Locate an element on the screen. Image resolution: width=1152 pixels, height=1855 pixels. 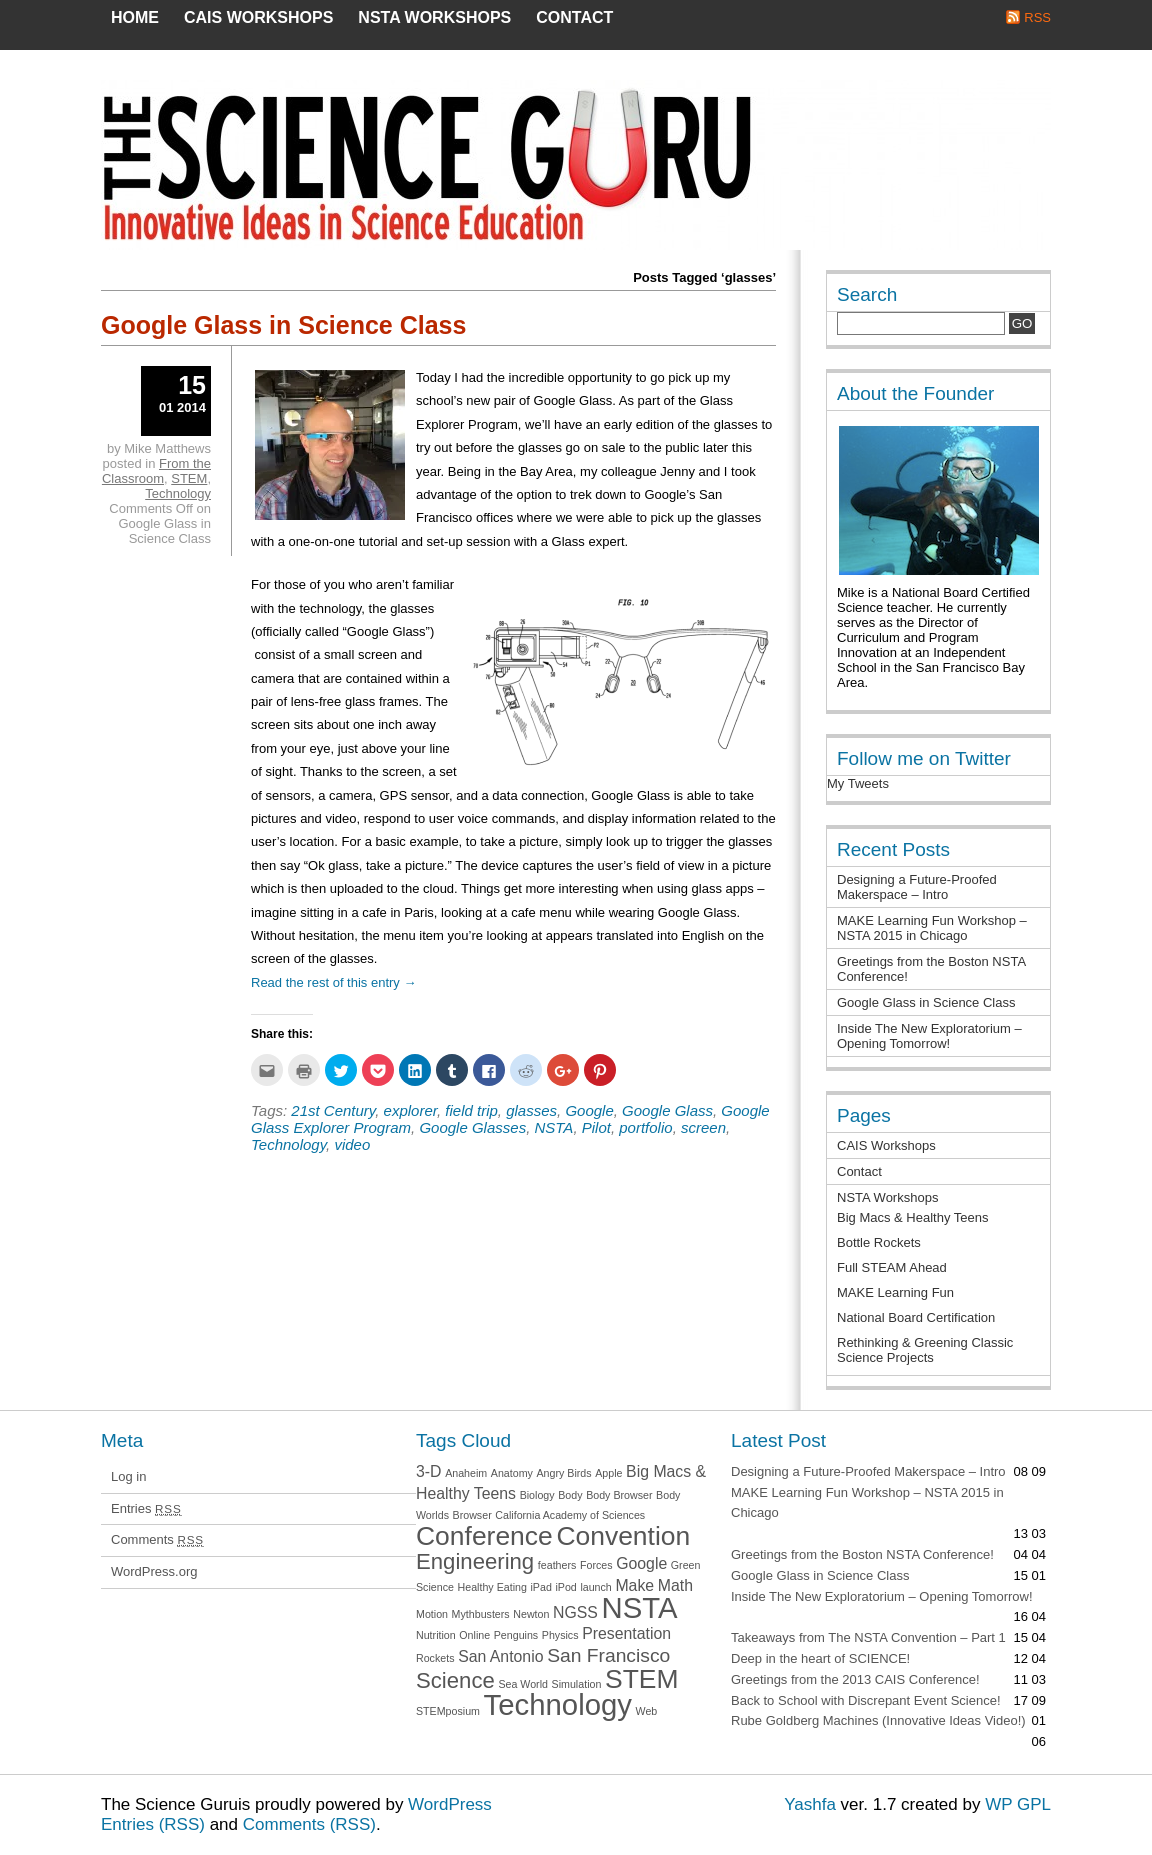
Nutrition is located at coordinates (436, 1635).